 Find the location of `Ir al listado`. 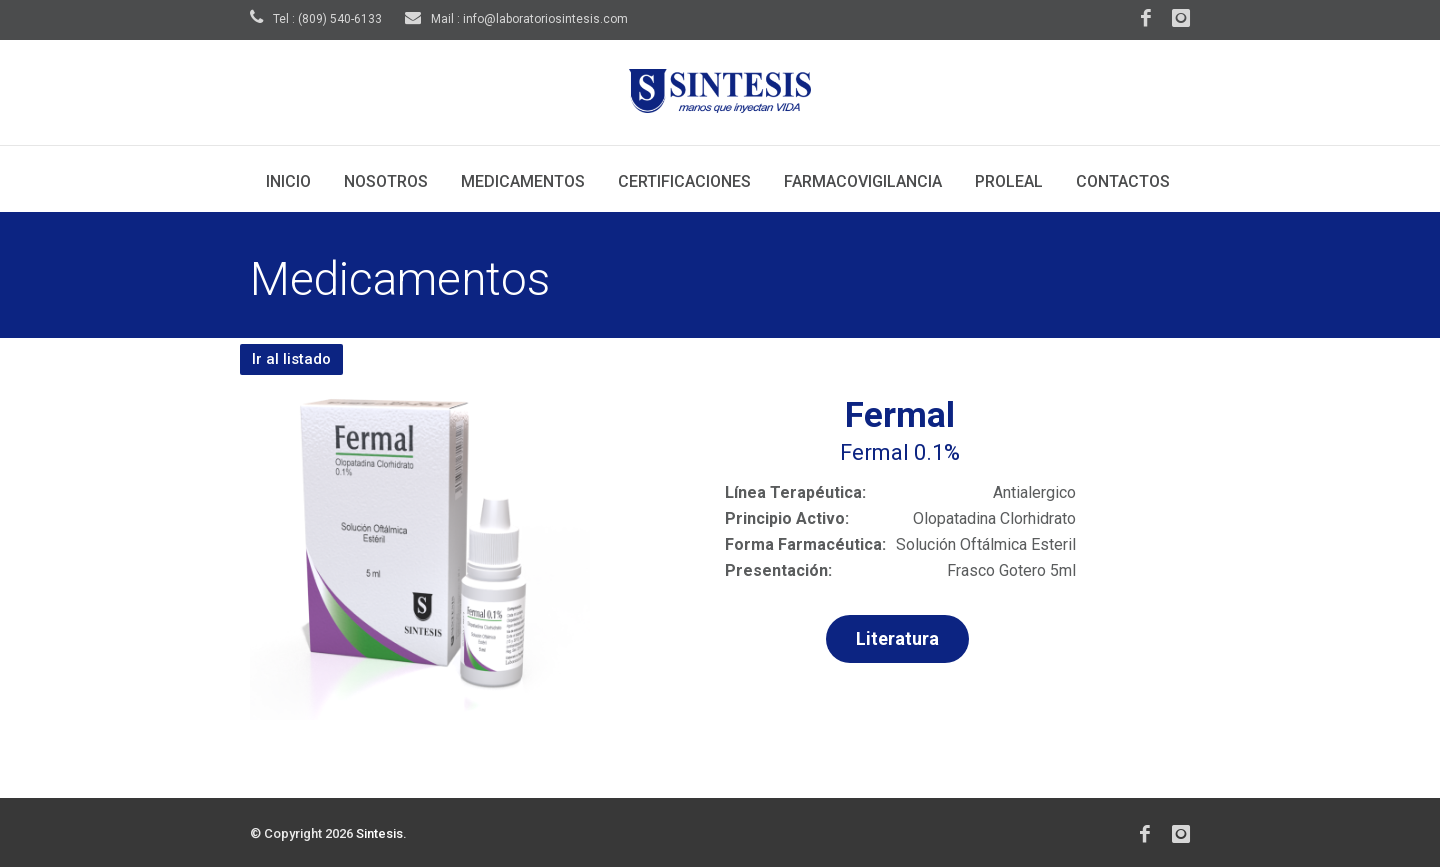

Ir al listado is located at coordinates (291, 359).